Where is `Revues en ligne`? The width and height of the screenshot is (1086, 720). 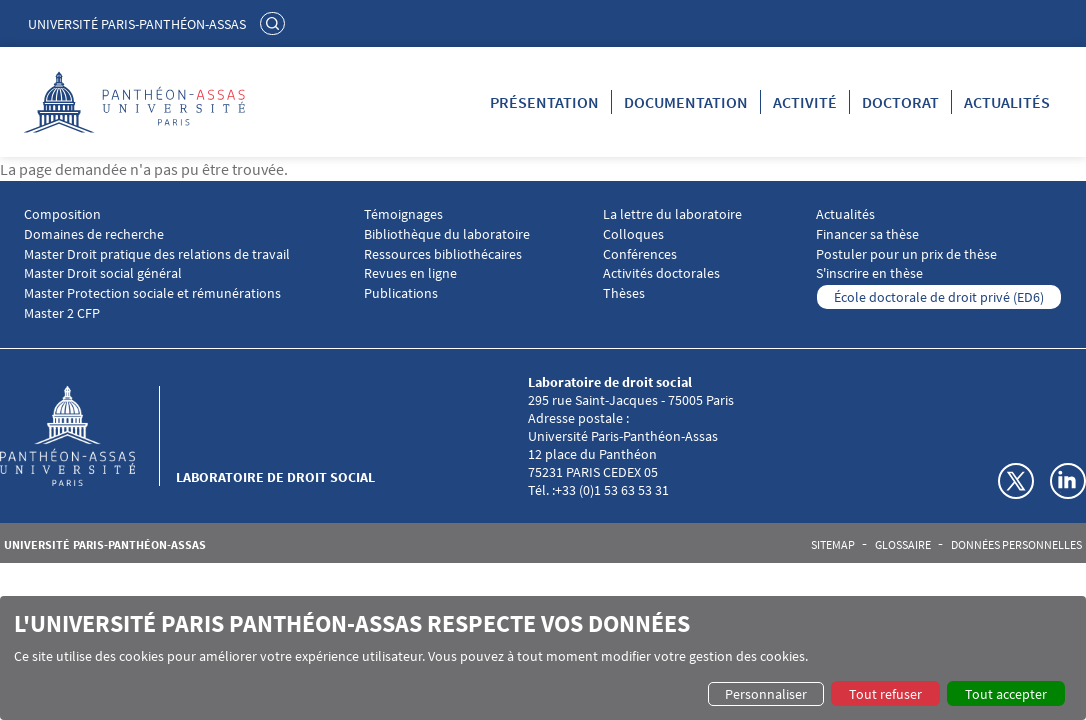
Revues en ligne is located at coordinates (410, 273).